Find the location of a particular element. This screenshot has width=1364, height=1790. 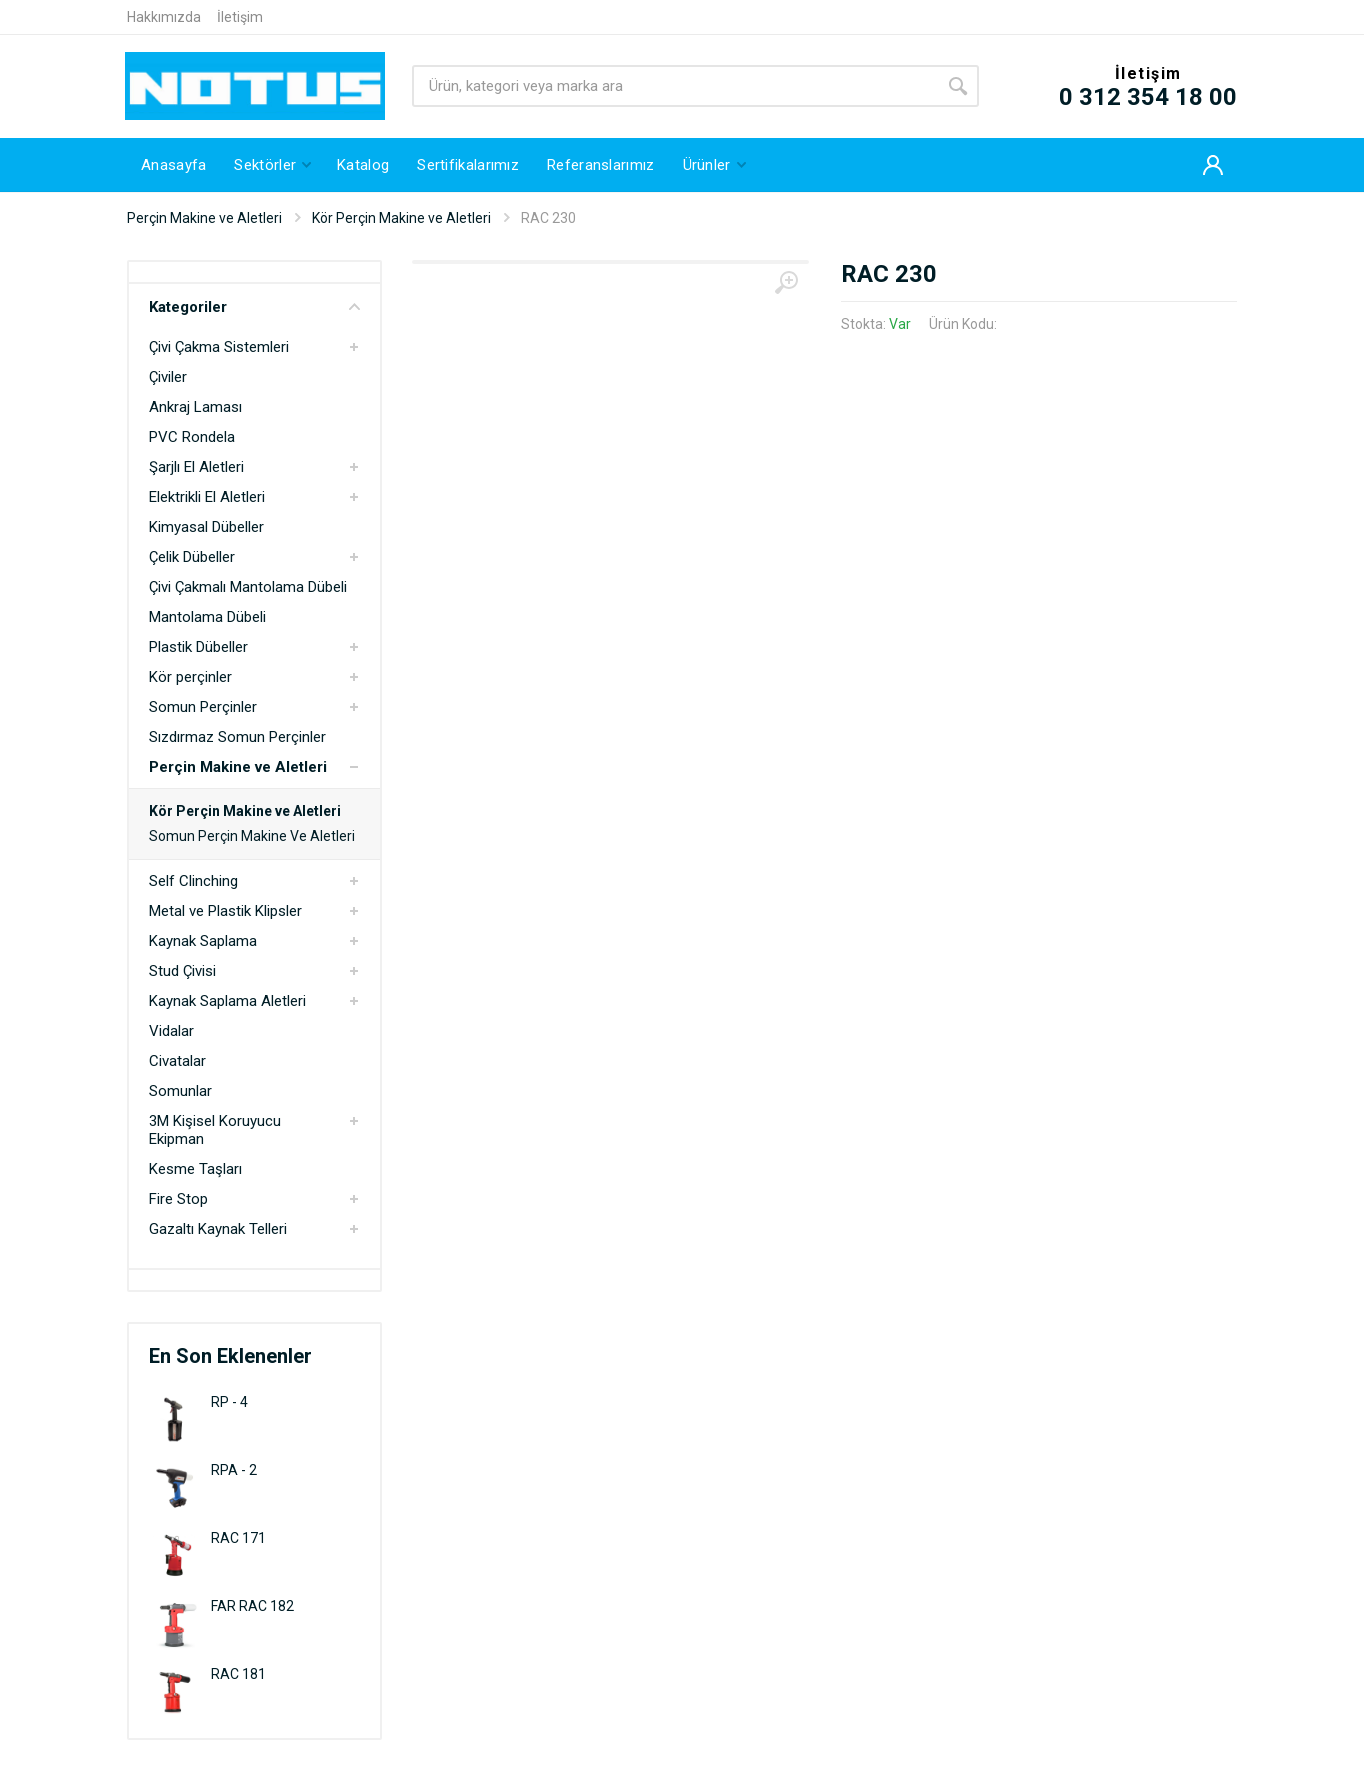

Kör Perçin Makine ve Aletleri is located at coordinates (401, 218).